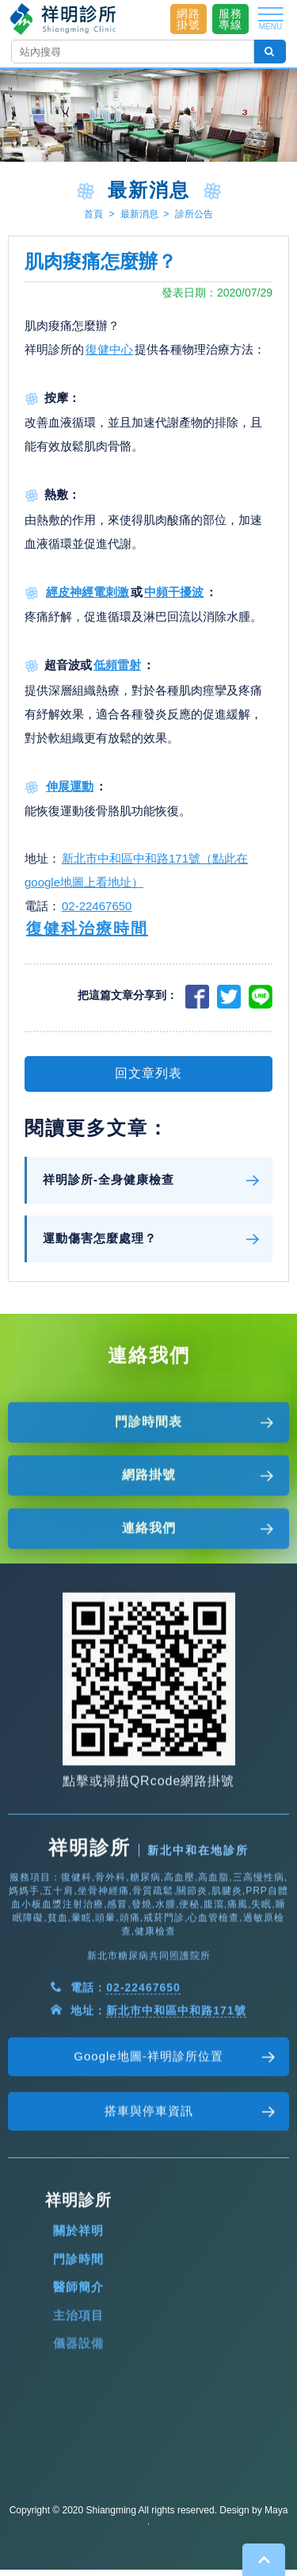 The image size is (297, 2576). I want to click on 首頁, so click(93, 214).